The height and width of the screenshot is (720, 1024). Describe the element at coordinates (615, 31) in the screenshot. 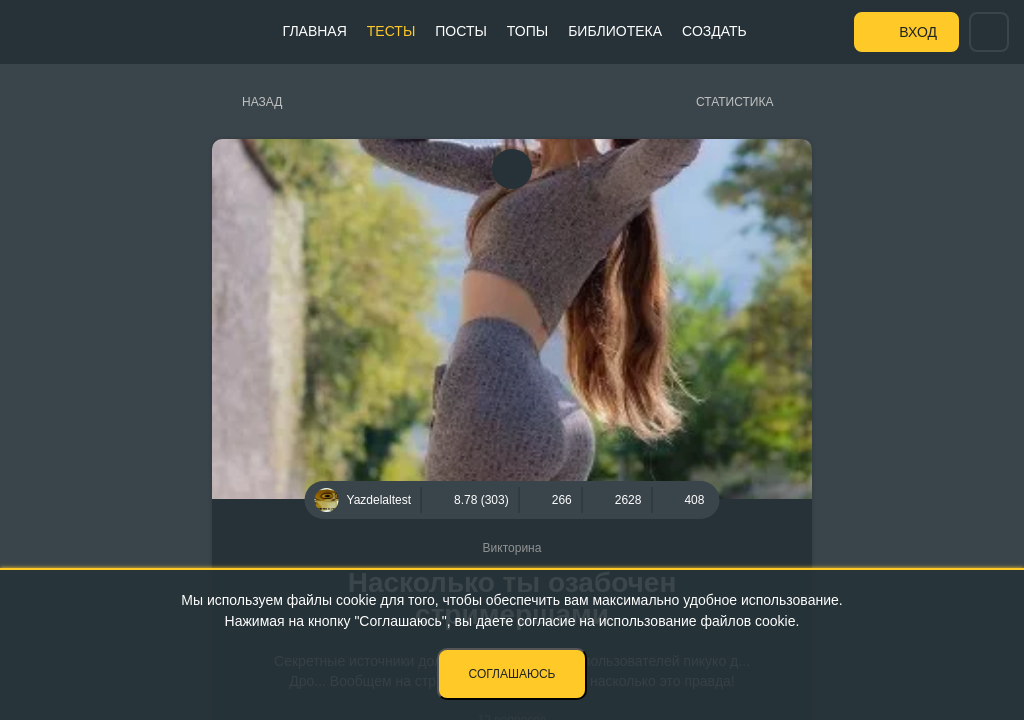

I see `Библиотека` at that location.